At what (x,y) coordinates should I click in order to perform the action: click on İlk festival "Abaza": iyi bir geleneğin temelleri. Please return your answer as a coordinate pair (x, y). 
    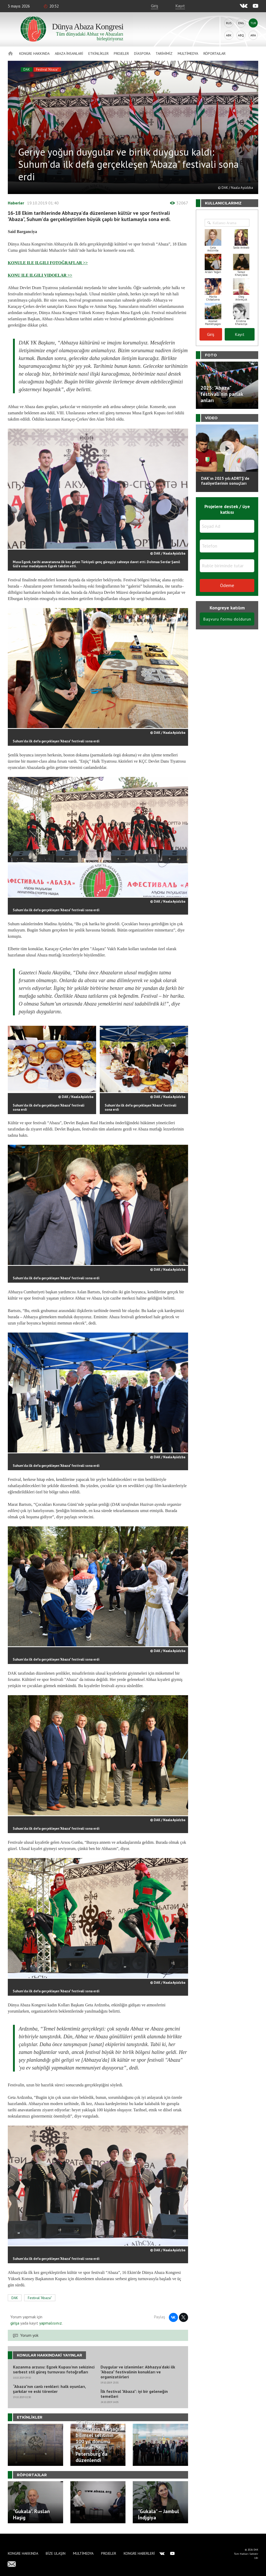
    Looking at the image, I should click on (134, 2394).